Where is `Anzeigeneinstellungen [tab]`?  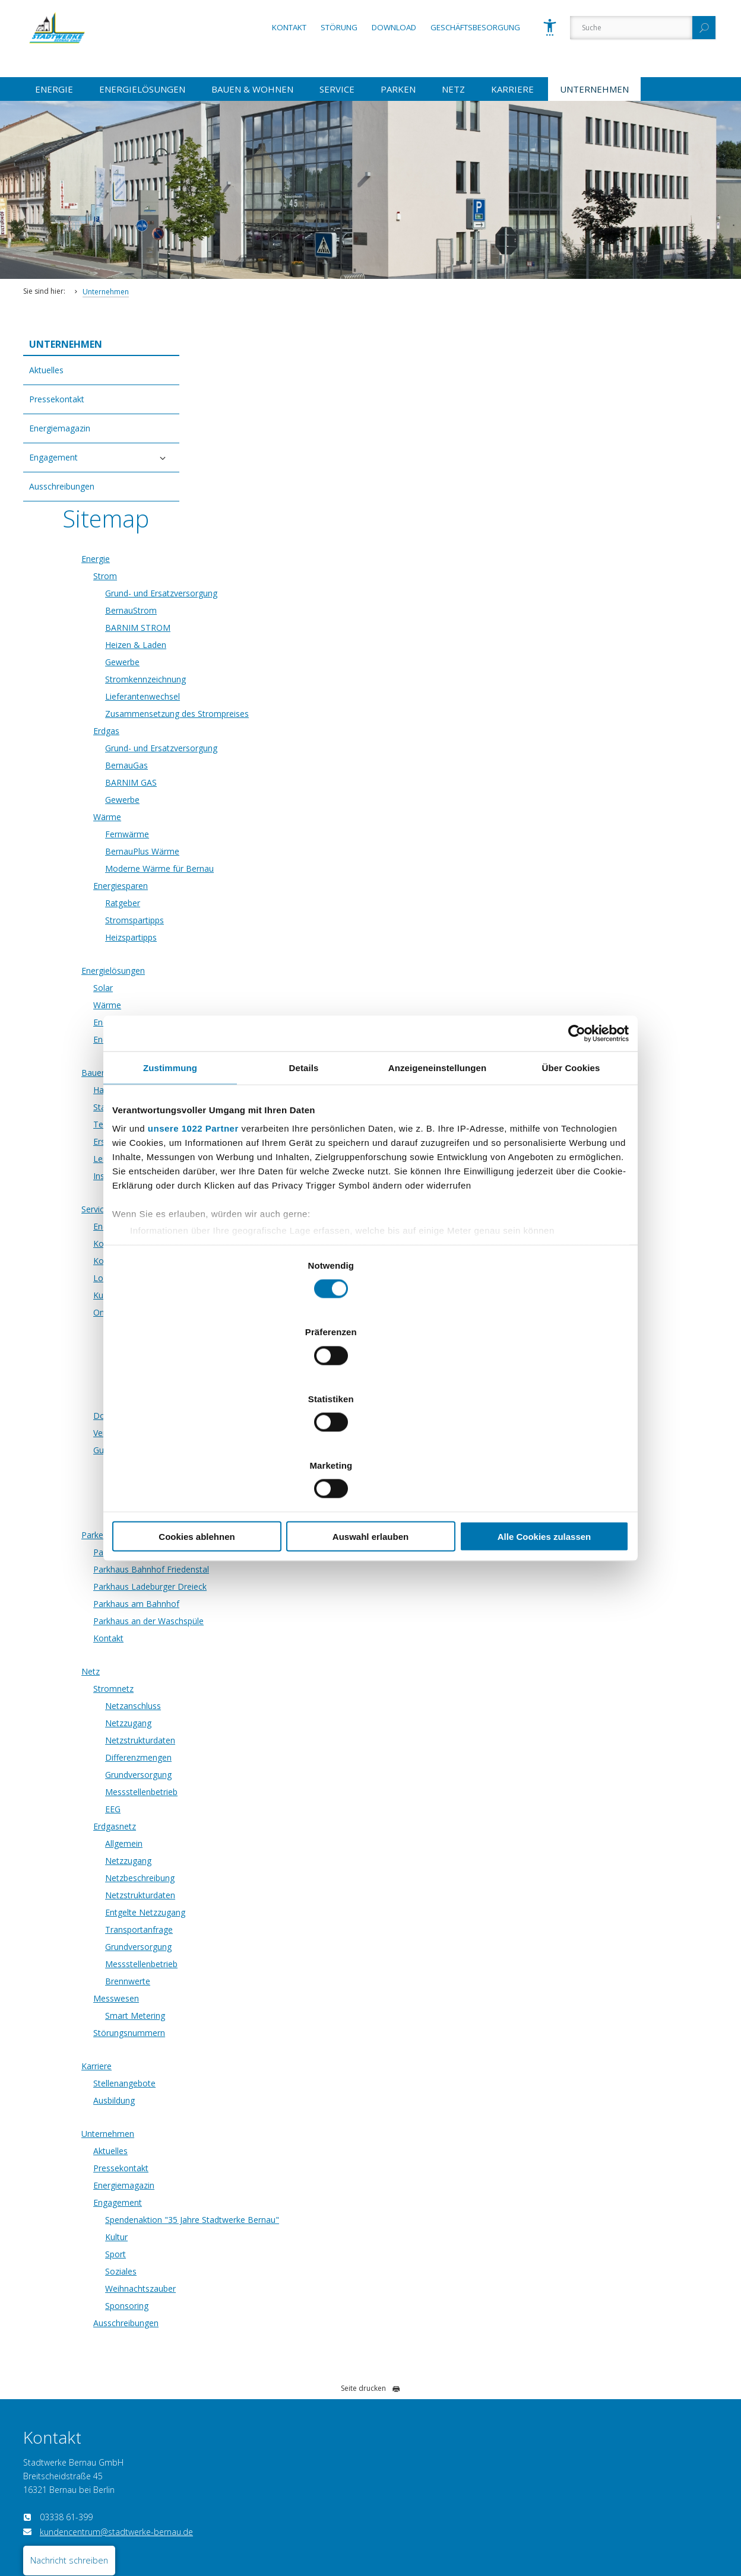 Anzeigeneinstellungen [tab] is located at coordinates (437, 1167).